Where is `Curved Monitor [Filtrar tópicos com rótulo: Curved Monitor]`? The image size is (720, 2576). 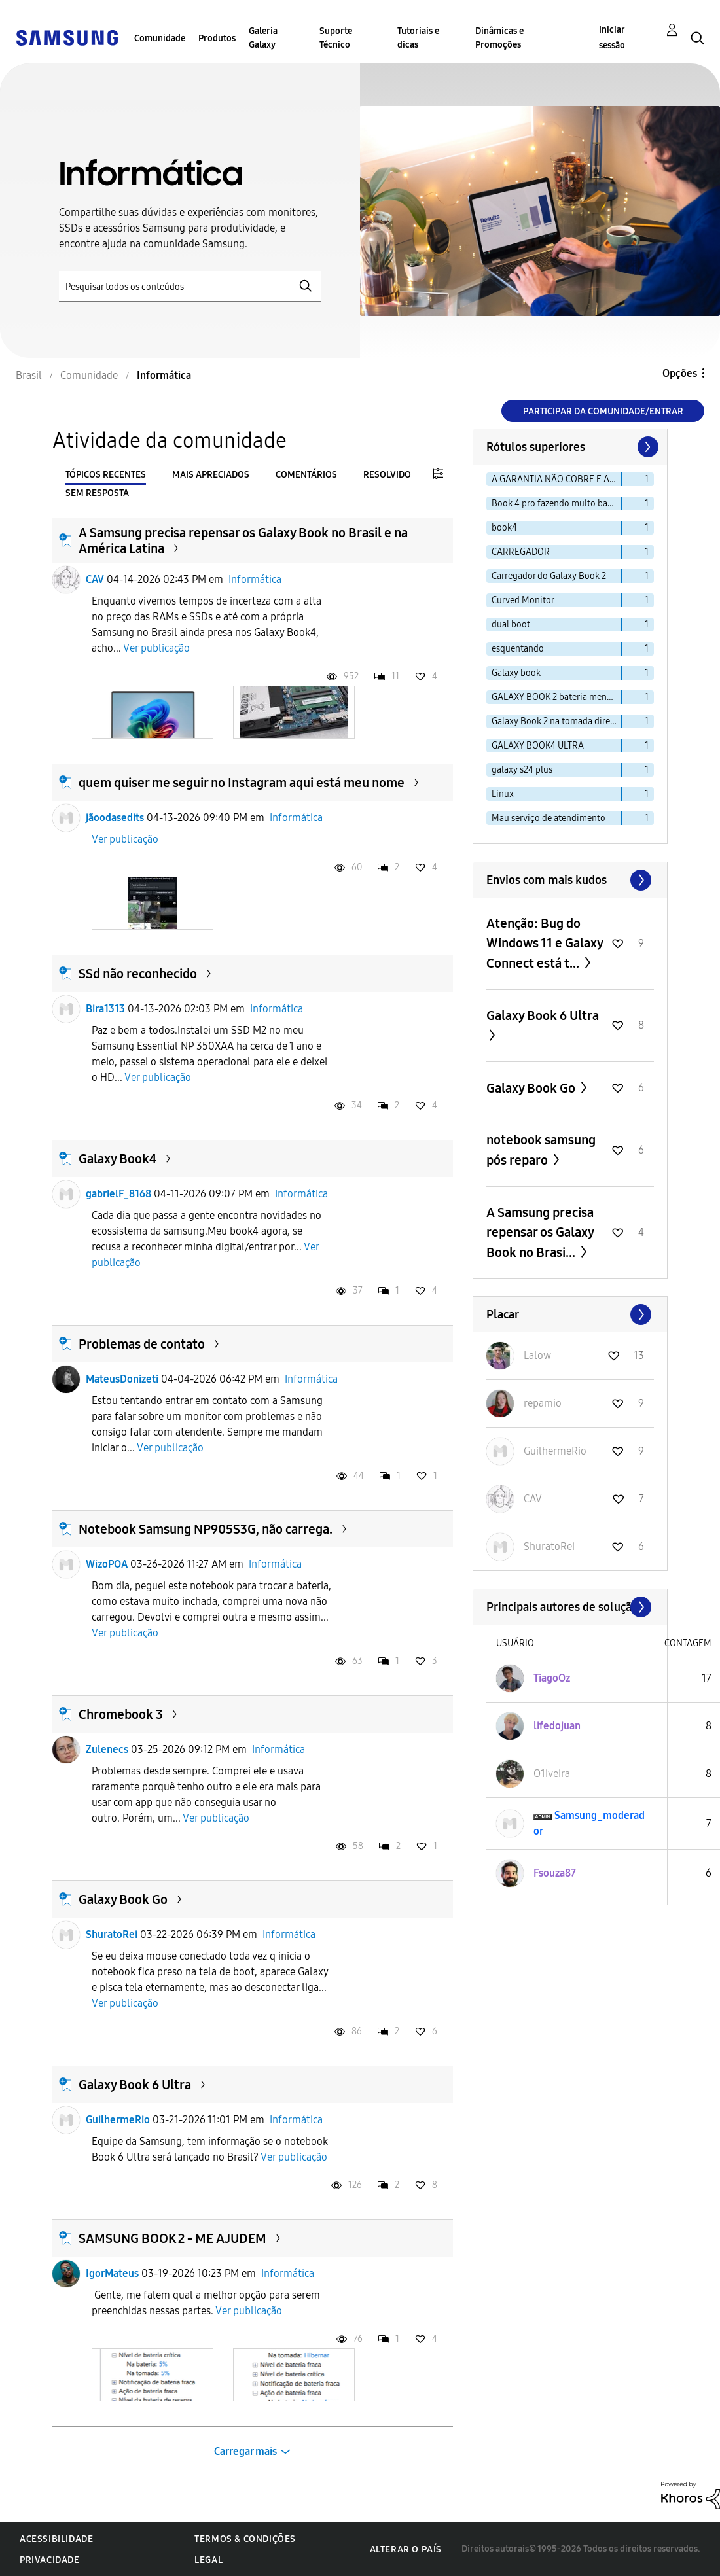 Curved Monitor [Filtrar tópicos com rótulo: Curved Monitor] is located at coordinates (523, 600).